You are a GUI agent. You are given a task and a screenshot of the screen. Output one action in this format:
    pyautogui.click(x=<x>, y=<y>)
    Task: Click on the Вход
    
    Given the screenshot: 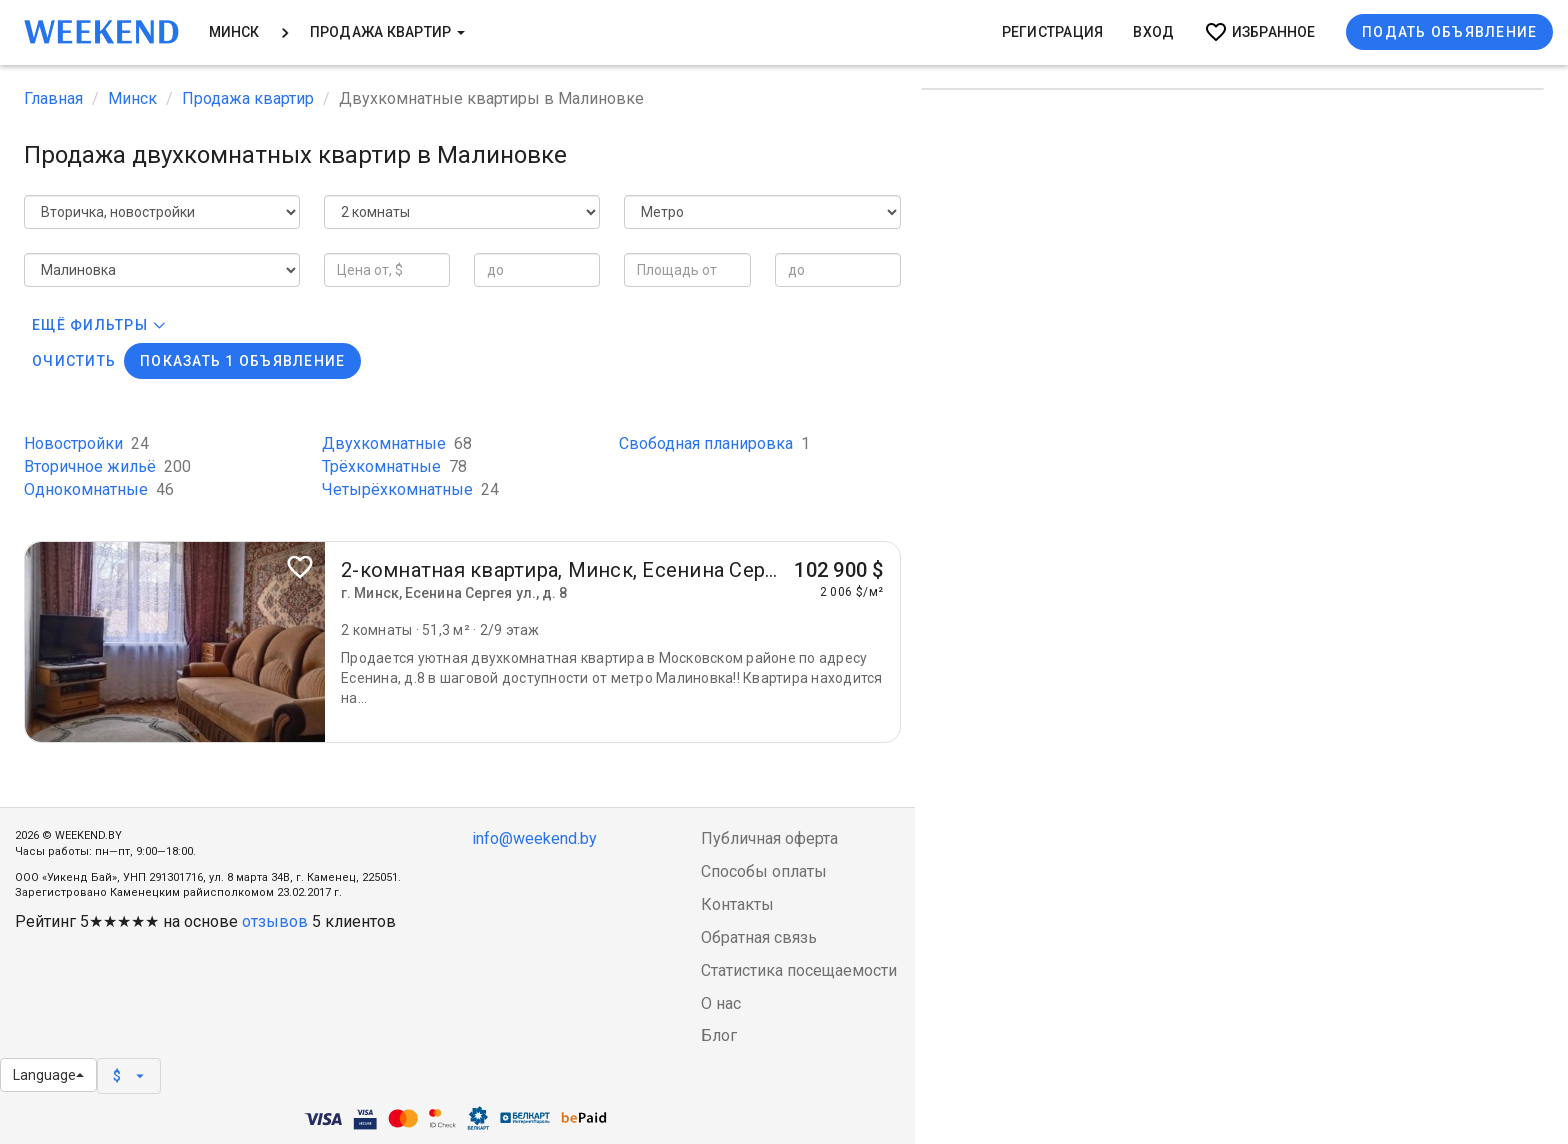 What is the action you would take?
    pyautogui.click(x=1153, y=32)
    